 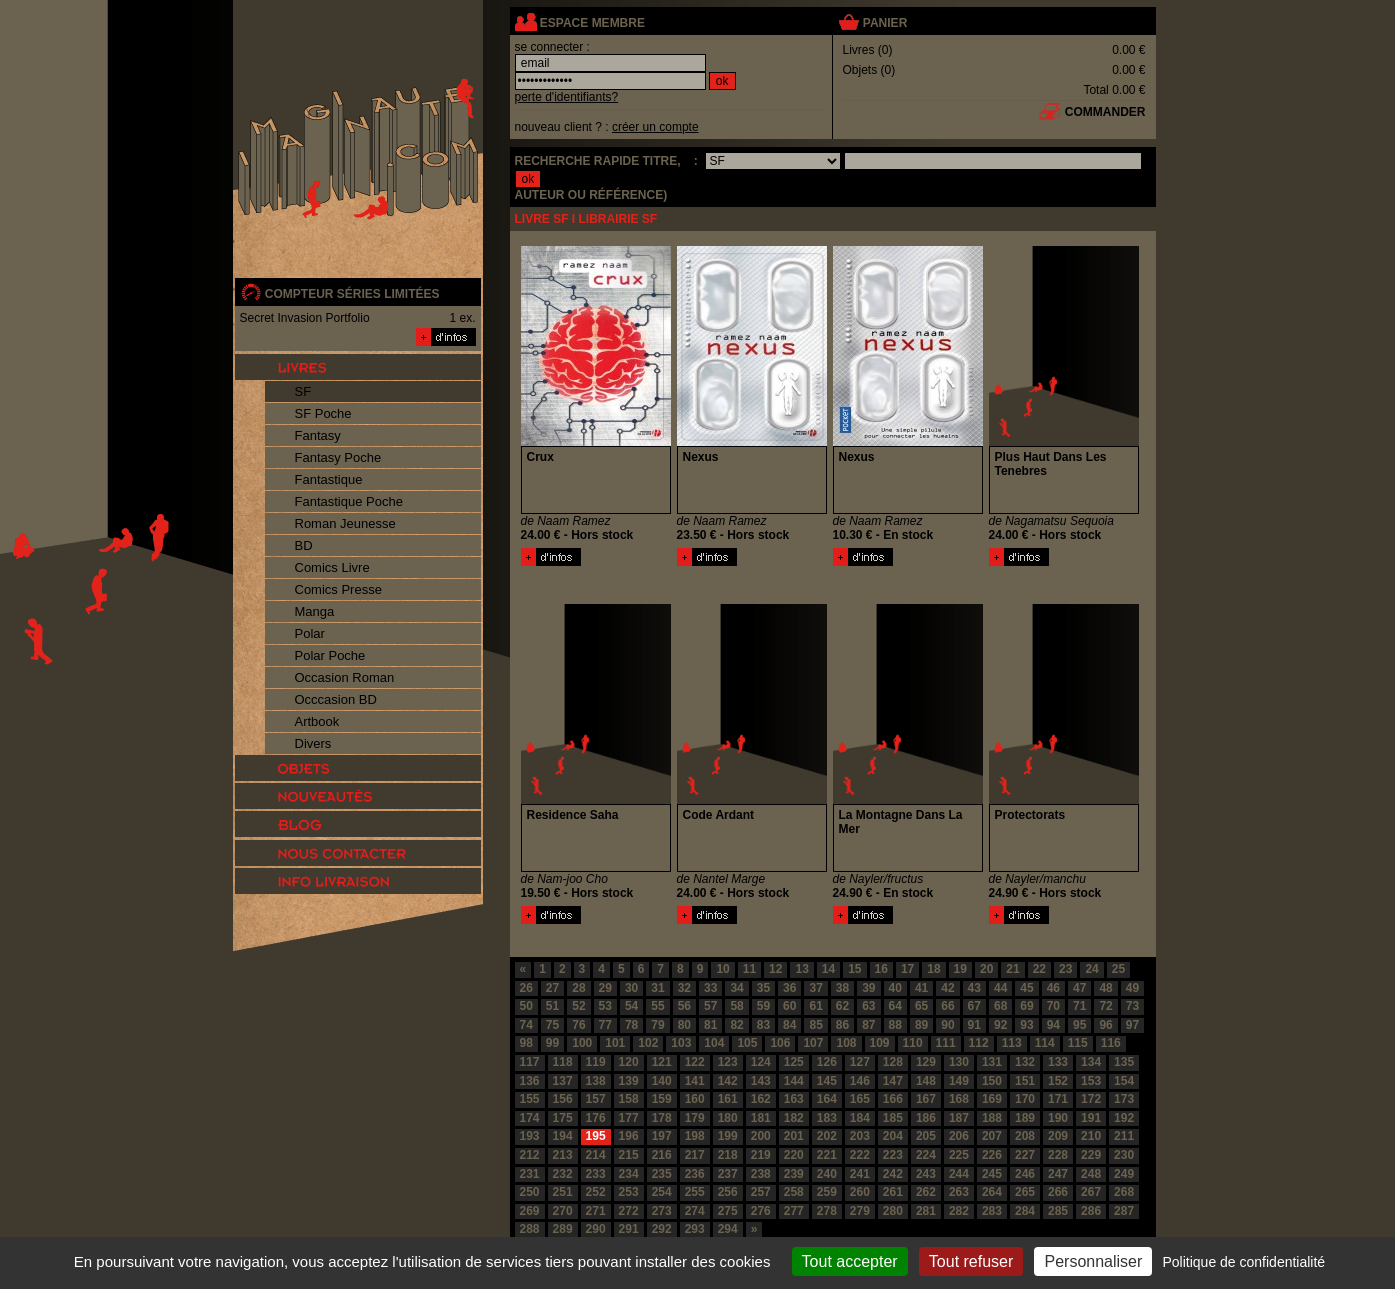 What do you see at coordinates (926, 1136) in the screenshot?
I see `205` at bounding box center [926, 1136].